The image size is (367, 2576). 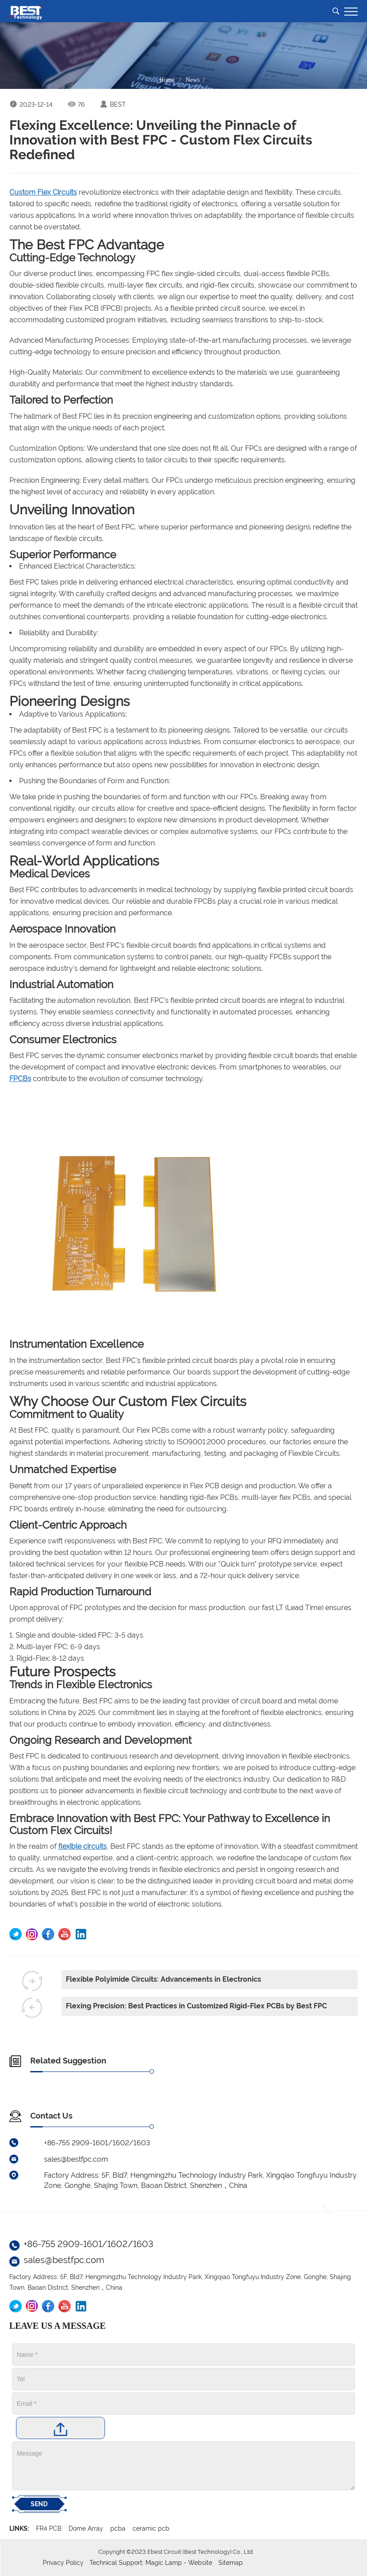 I want to click on Copyright ©2023 Ebest Circuit (Best Technology) Co., Ltd., so click(x=176, y=2551).